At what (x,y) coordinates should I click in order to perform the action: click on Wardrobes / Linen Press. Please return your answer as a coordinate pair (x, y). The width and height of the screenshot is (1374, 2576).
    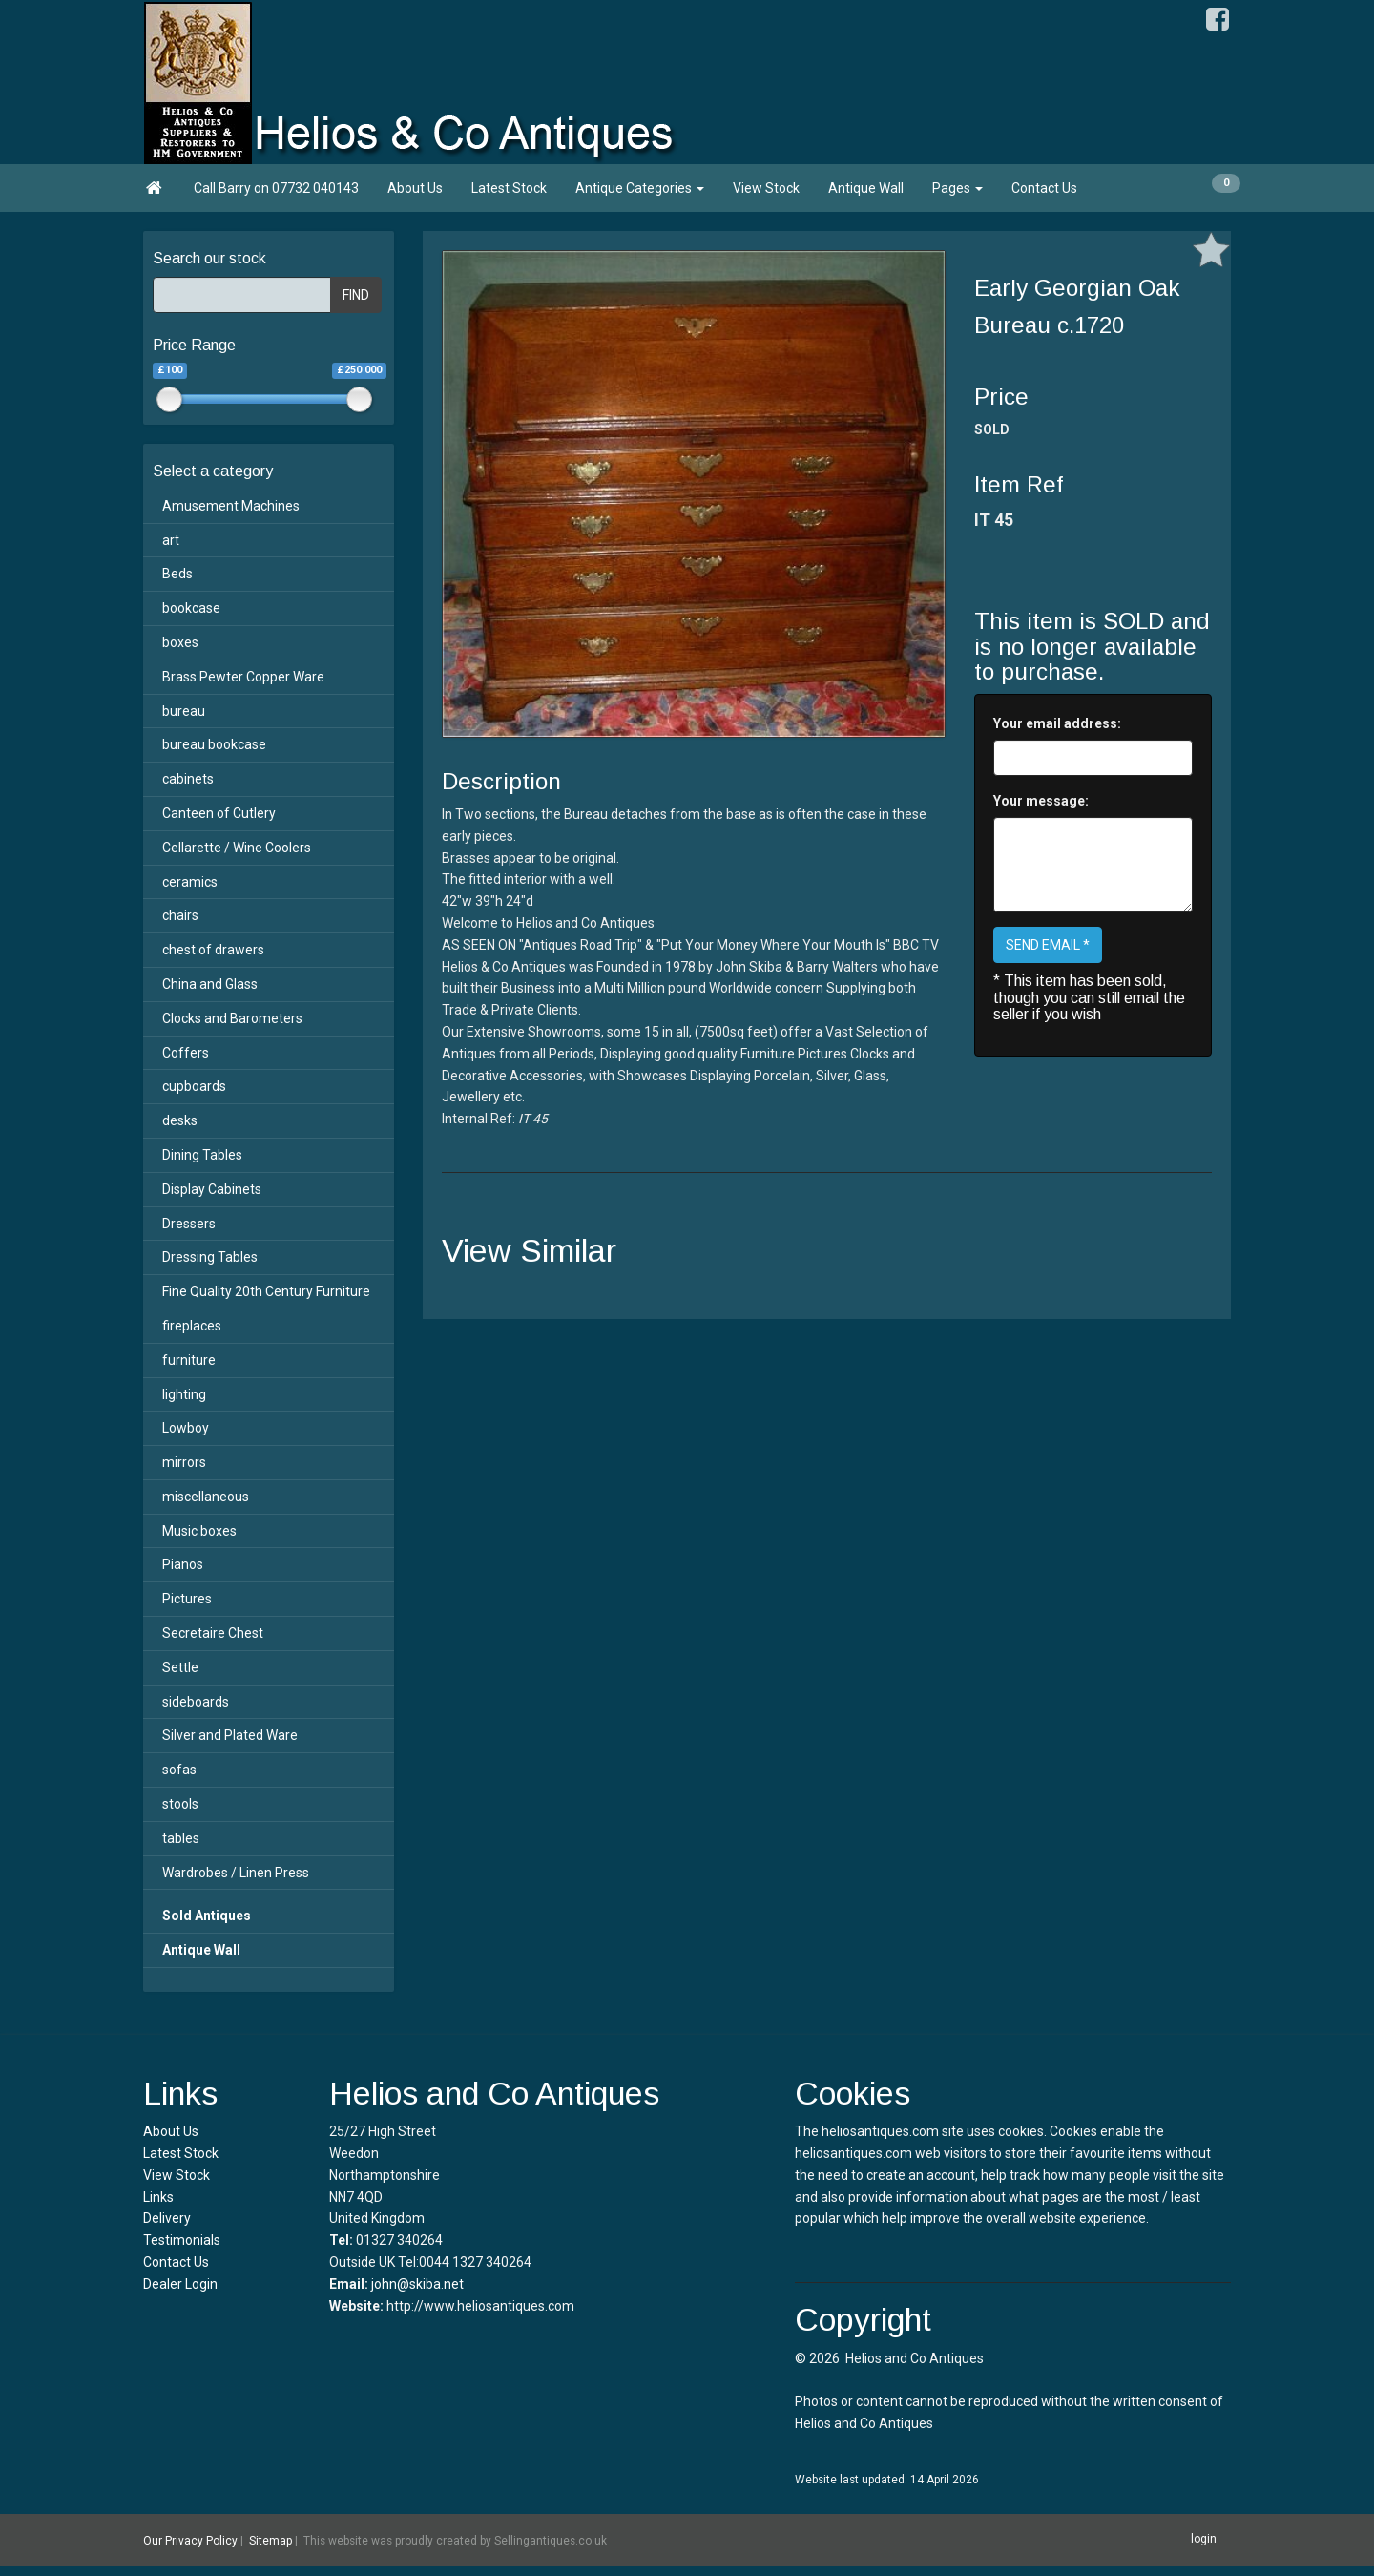
    Looking at the image, I should click on (235, 1872).